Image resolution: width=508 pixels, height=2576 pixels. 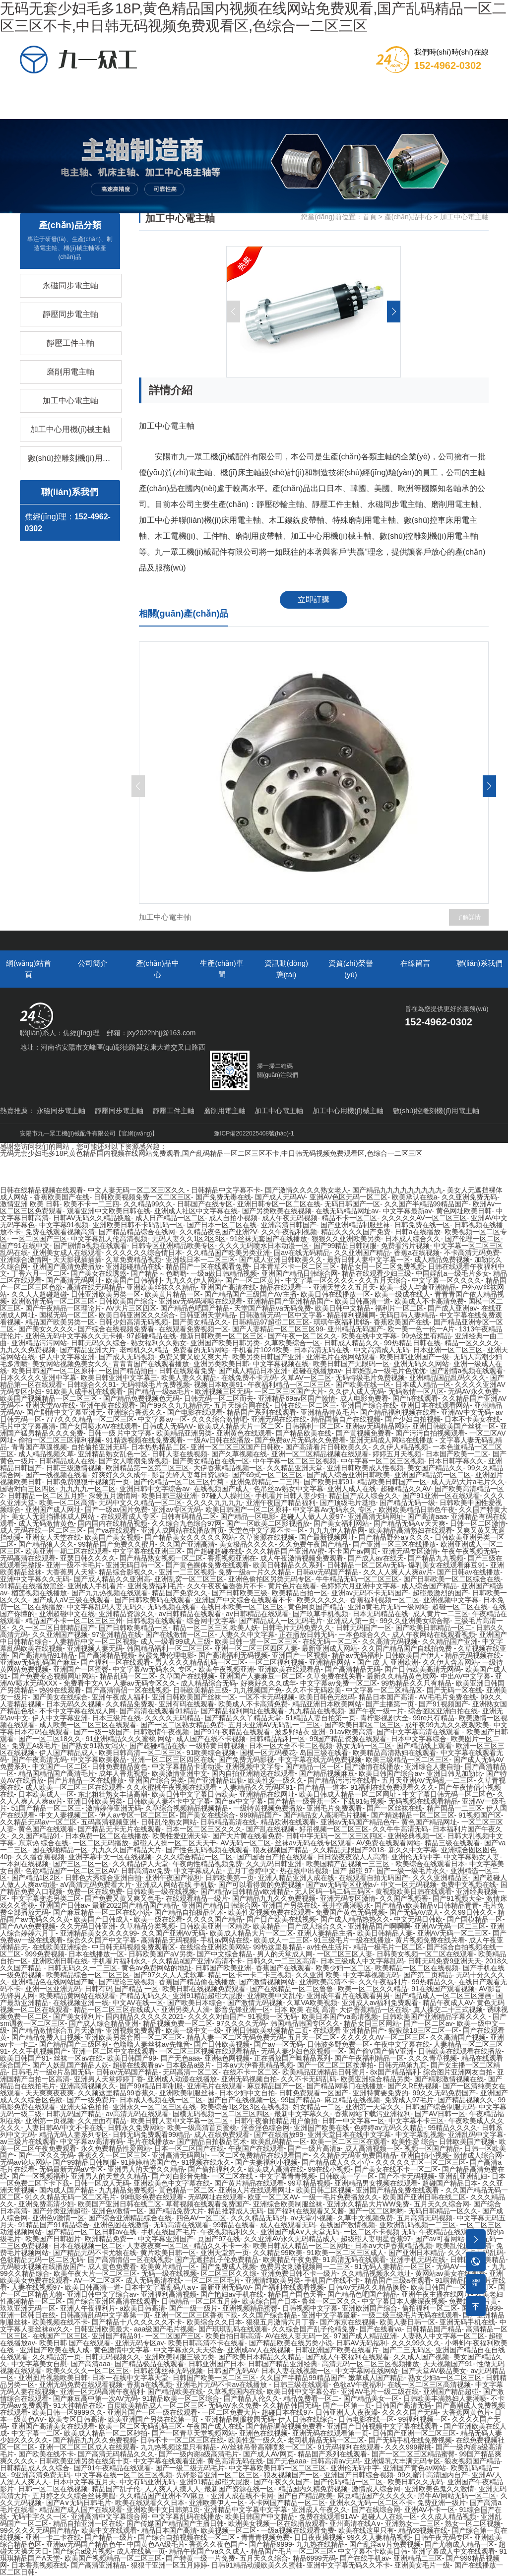 What do you see at coordinates (74, 1621) in the screenshot?
I see `精品国产不卡一区二区三区三州` at bounding box center [74, 1621].